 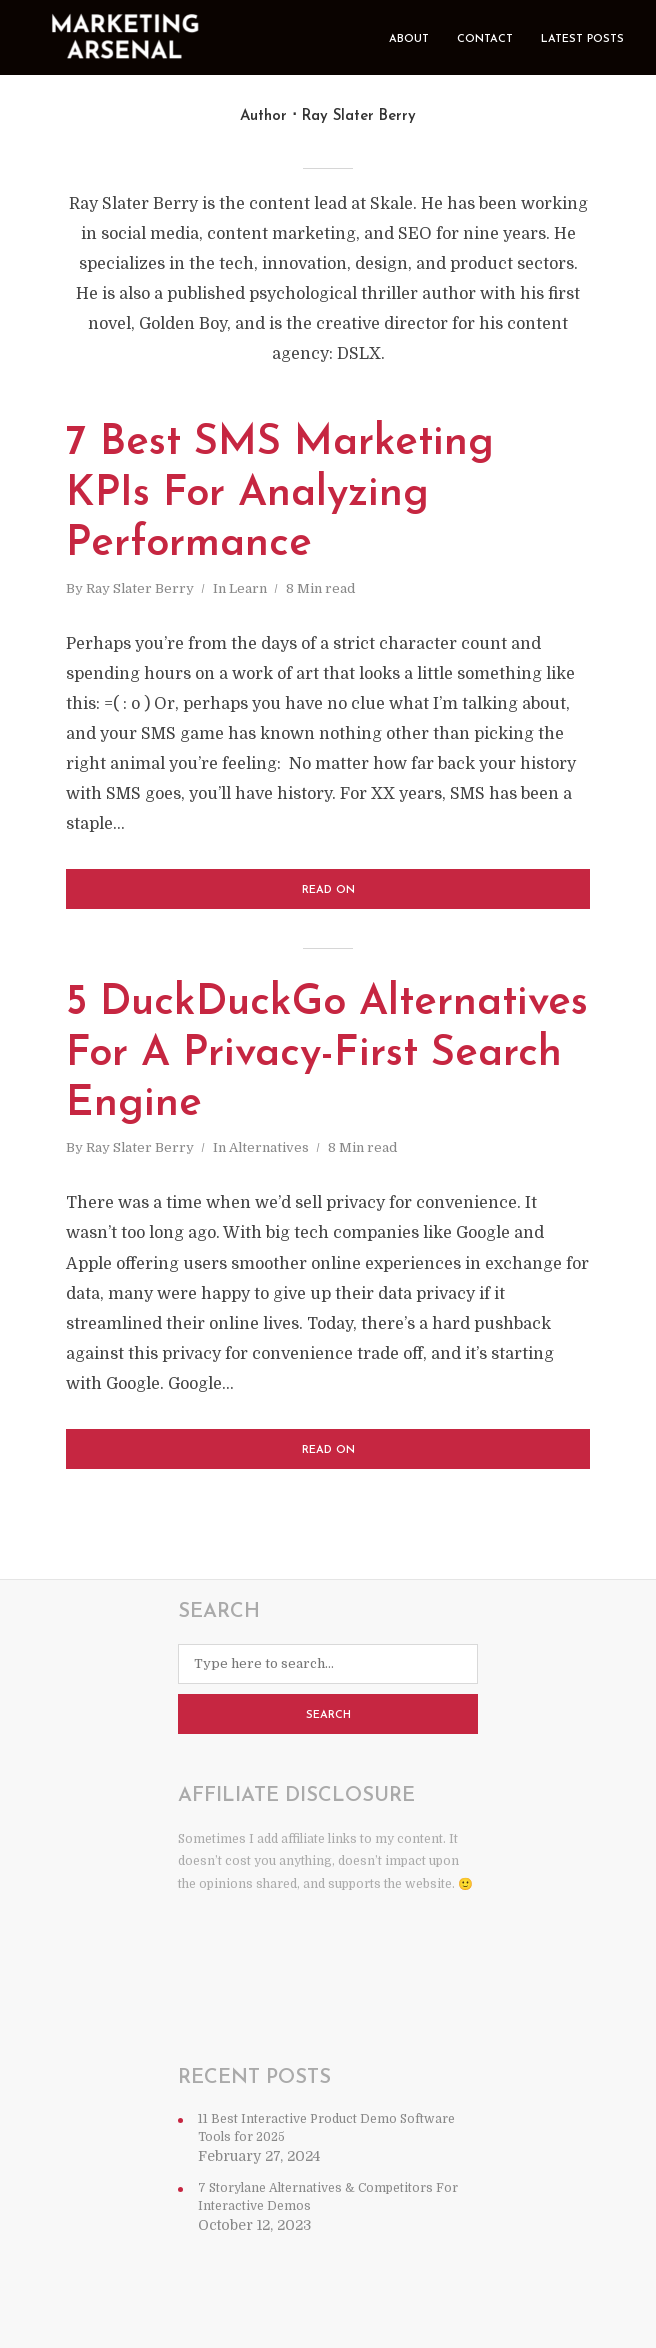 I want to click on Alternatives, so click(x=269, y=1147).